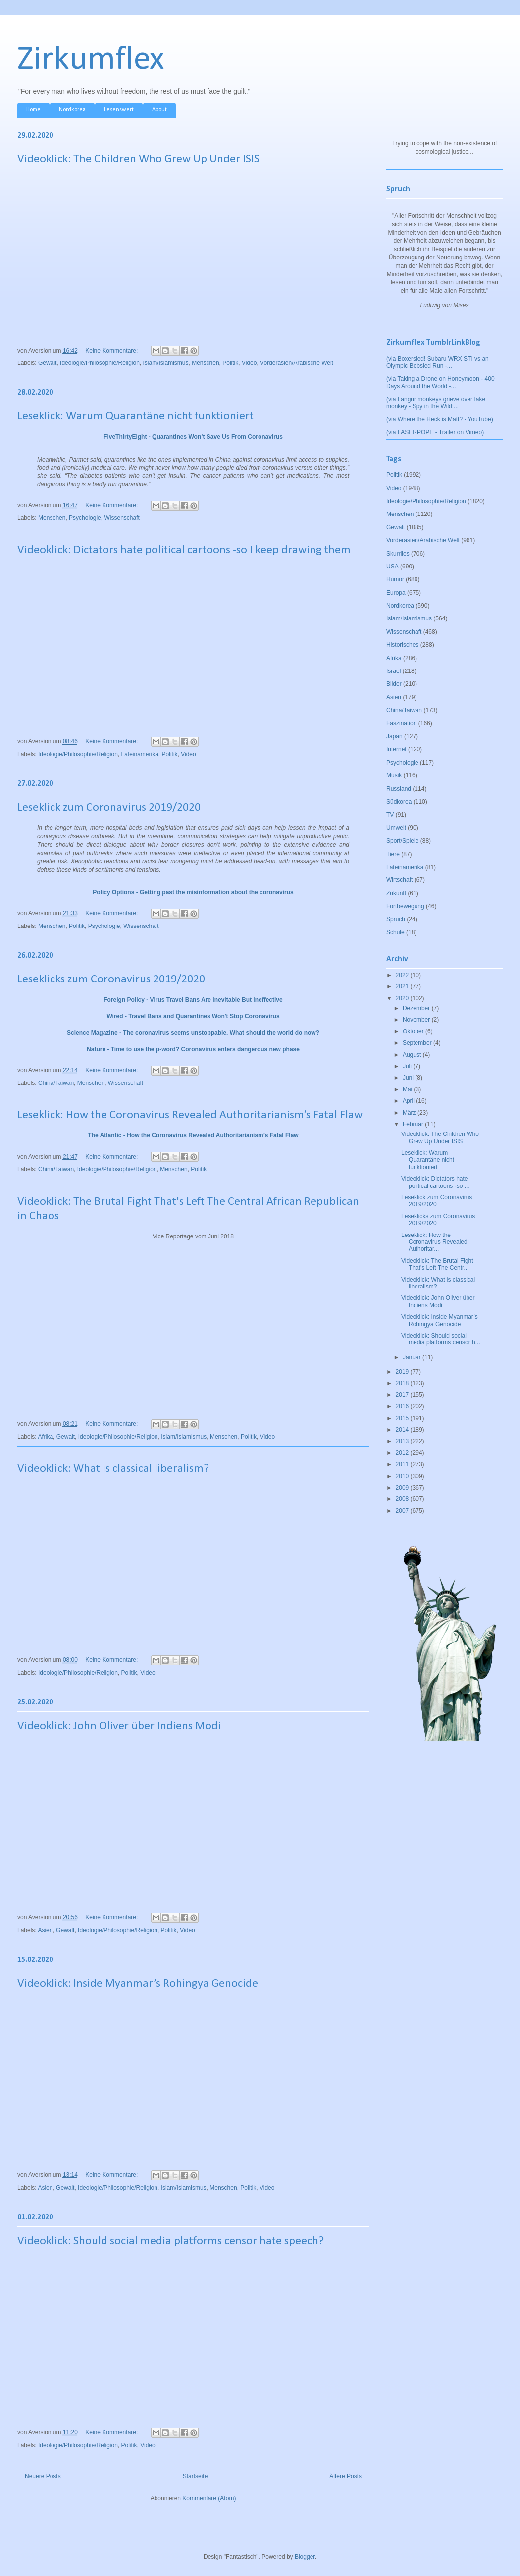 The width and height of the screenshot is (520, 2576). I want to click on 2013, so click(403, 1441).